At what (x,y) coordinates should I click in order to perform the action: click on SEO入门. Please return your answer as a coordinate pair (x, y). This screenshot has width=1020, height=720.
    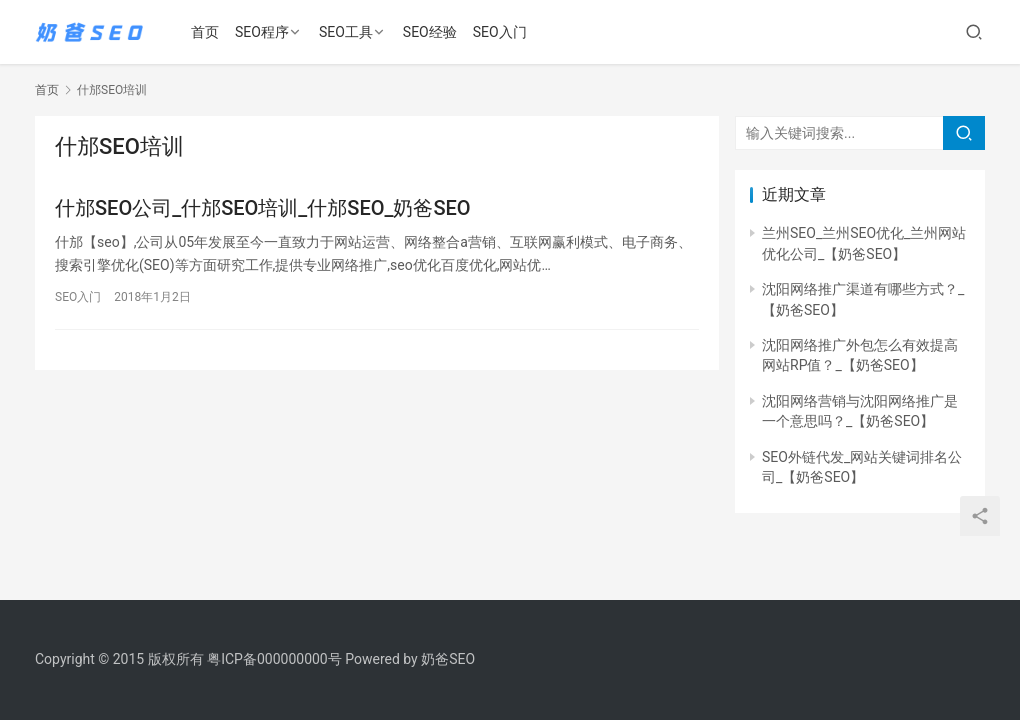
    Looking at the image, I should click on (500, 32).